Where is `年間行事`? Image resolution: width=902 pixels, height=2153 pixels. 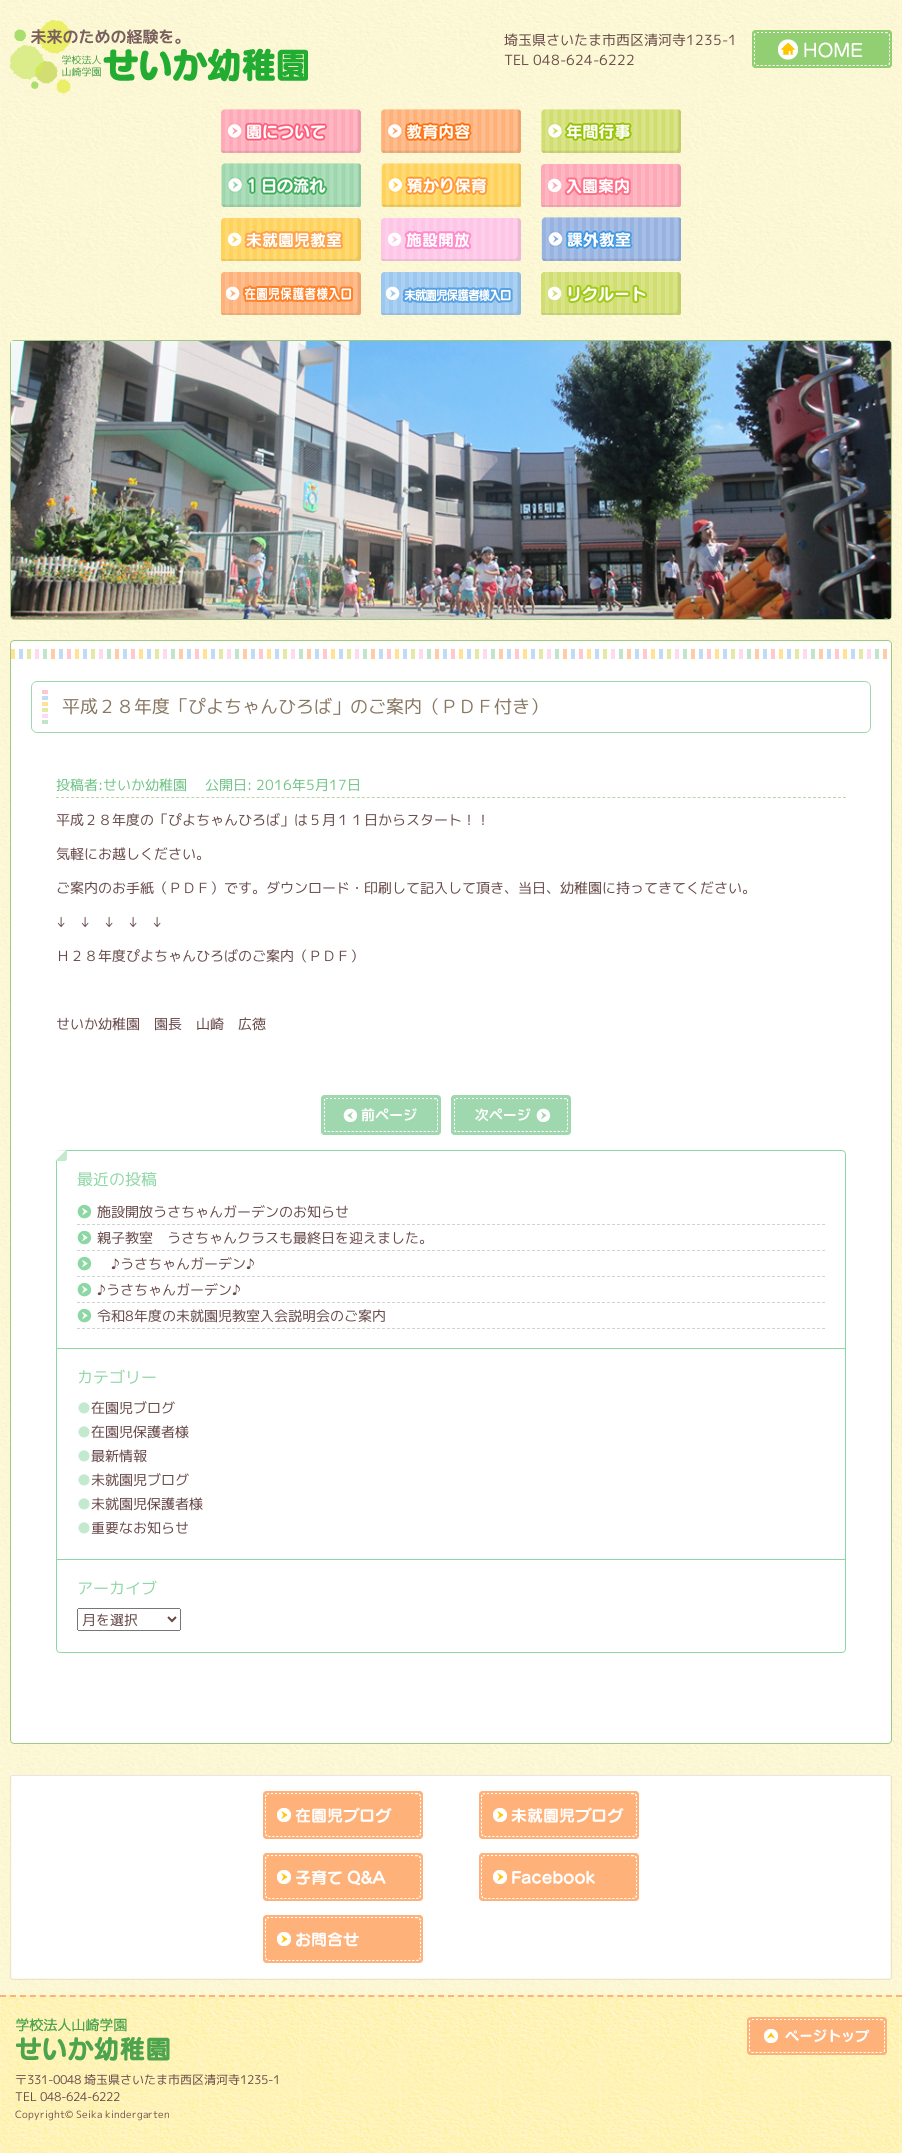 年間行事 is located at coordinates (611, 131).